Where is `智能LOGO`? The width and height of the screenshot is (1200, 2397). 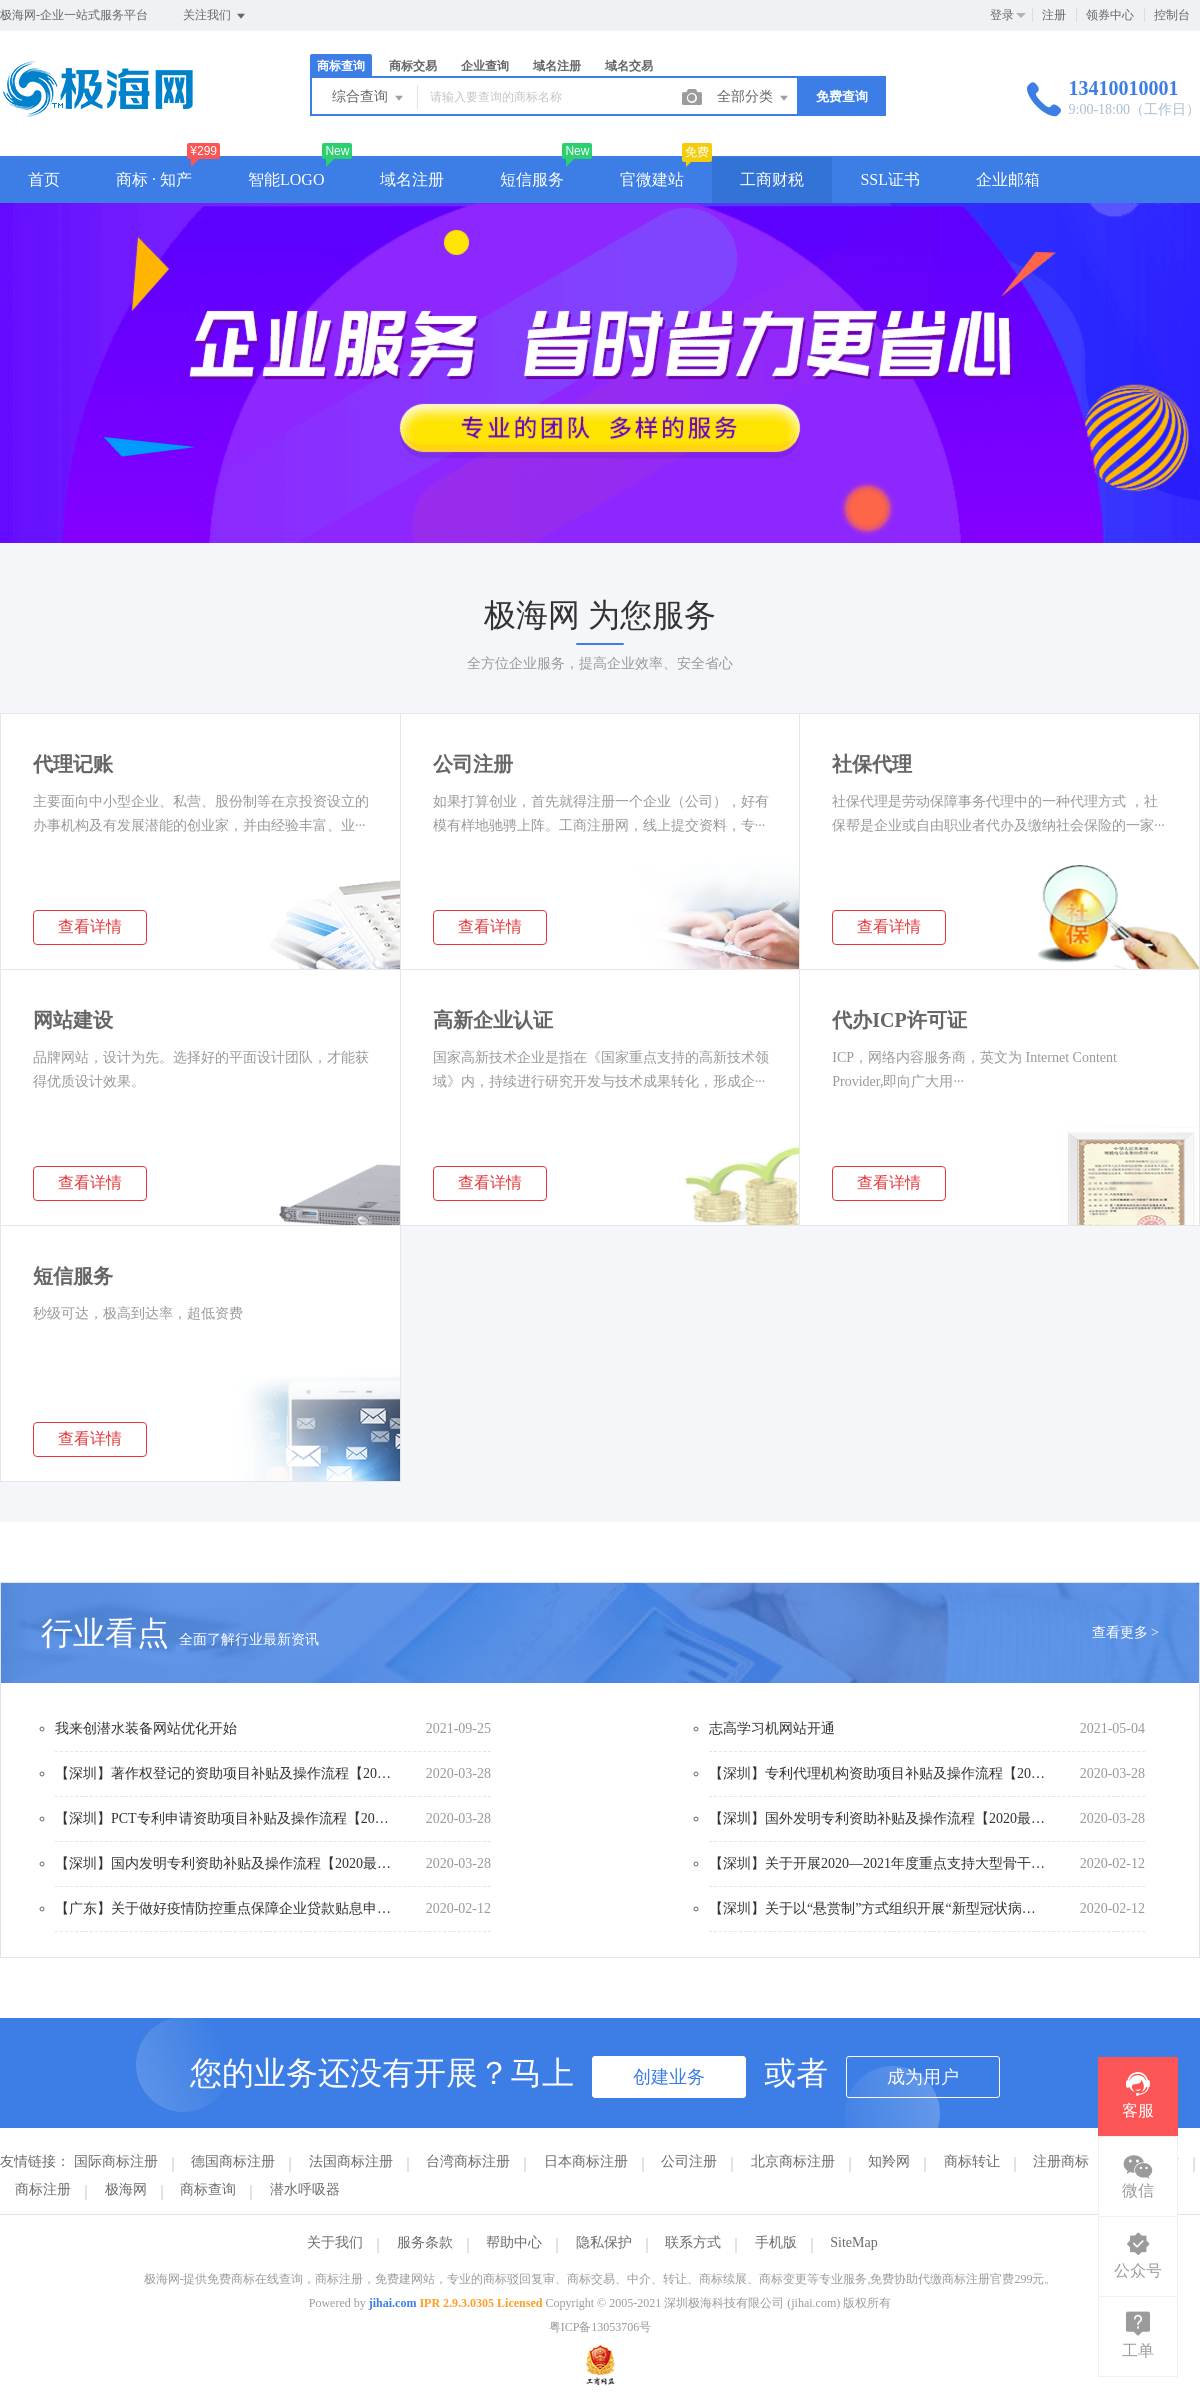
智能LOGO is located at coordinates (286, 179).